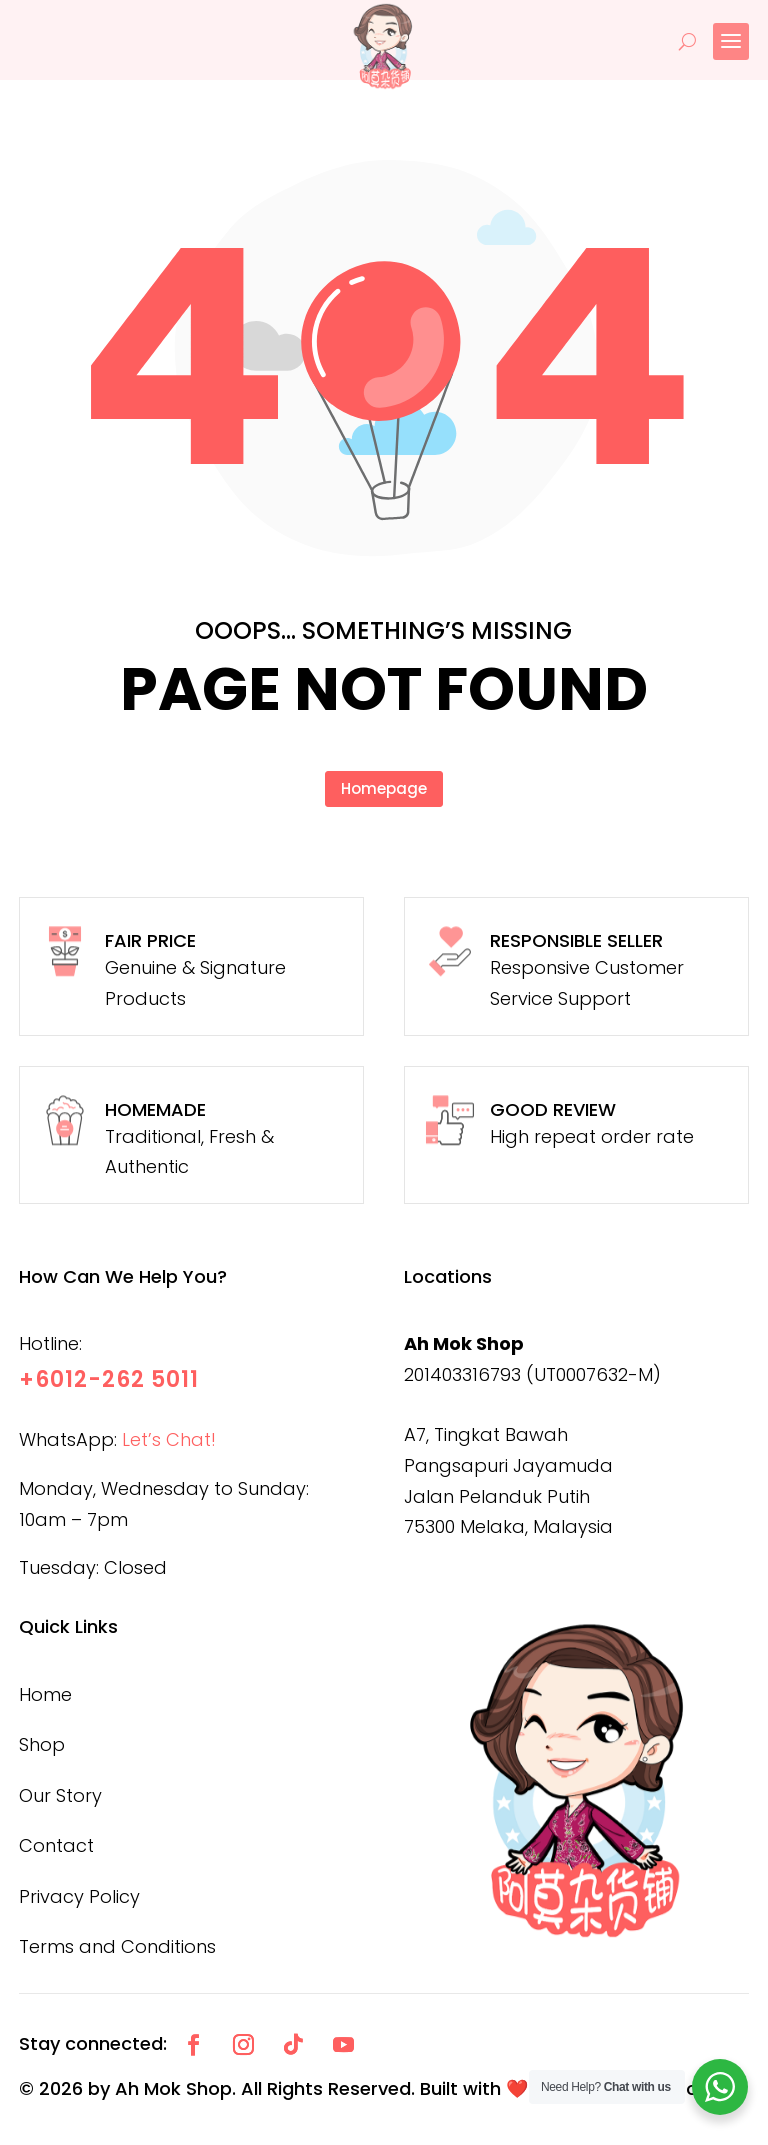 The image size is (768, 2145). Describe the element at coordinates (169, 1439) in the screenshot. I see `Let’s Chat!` at that location.